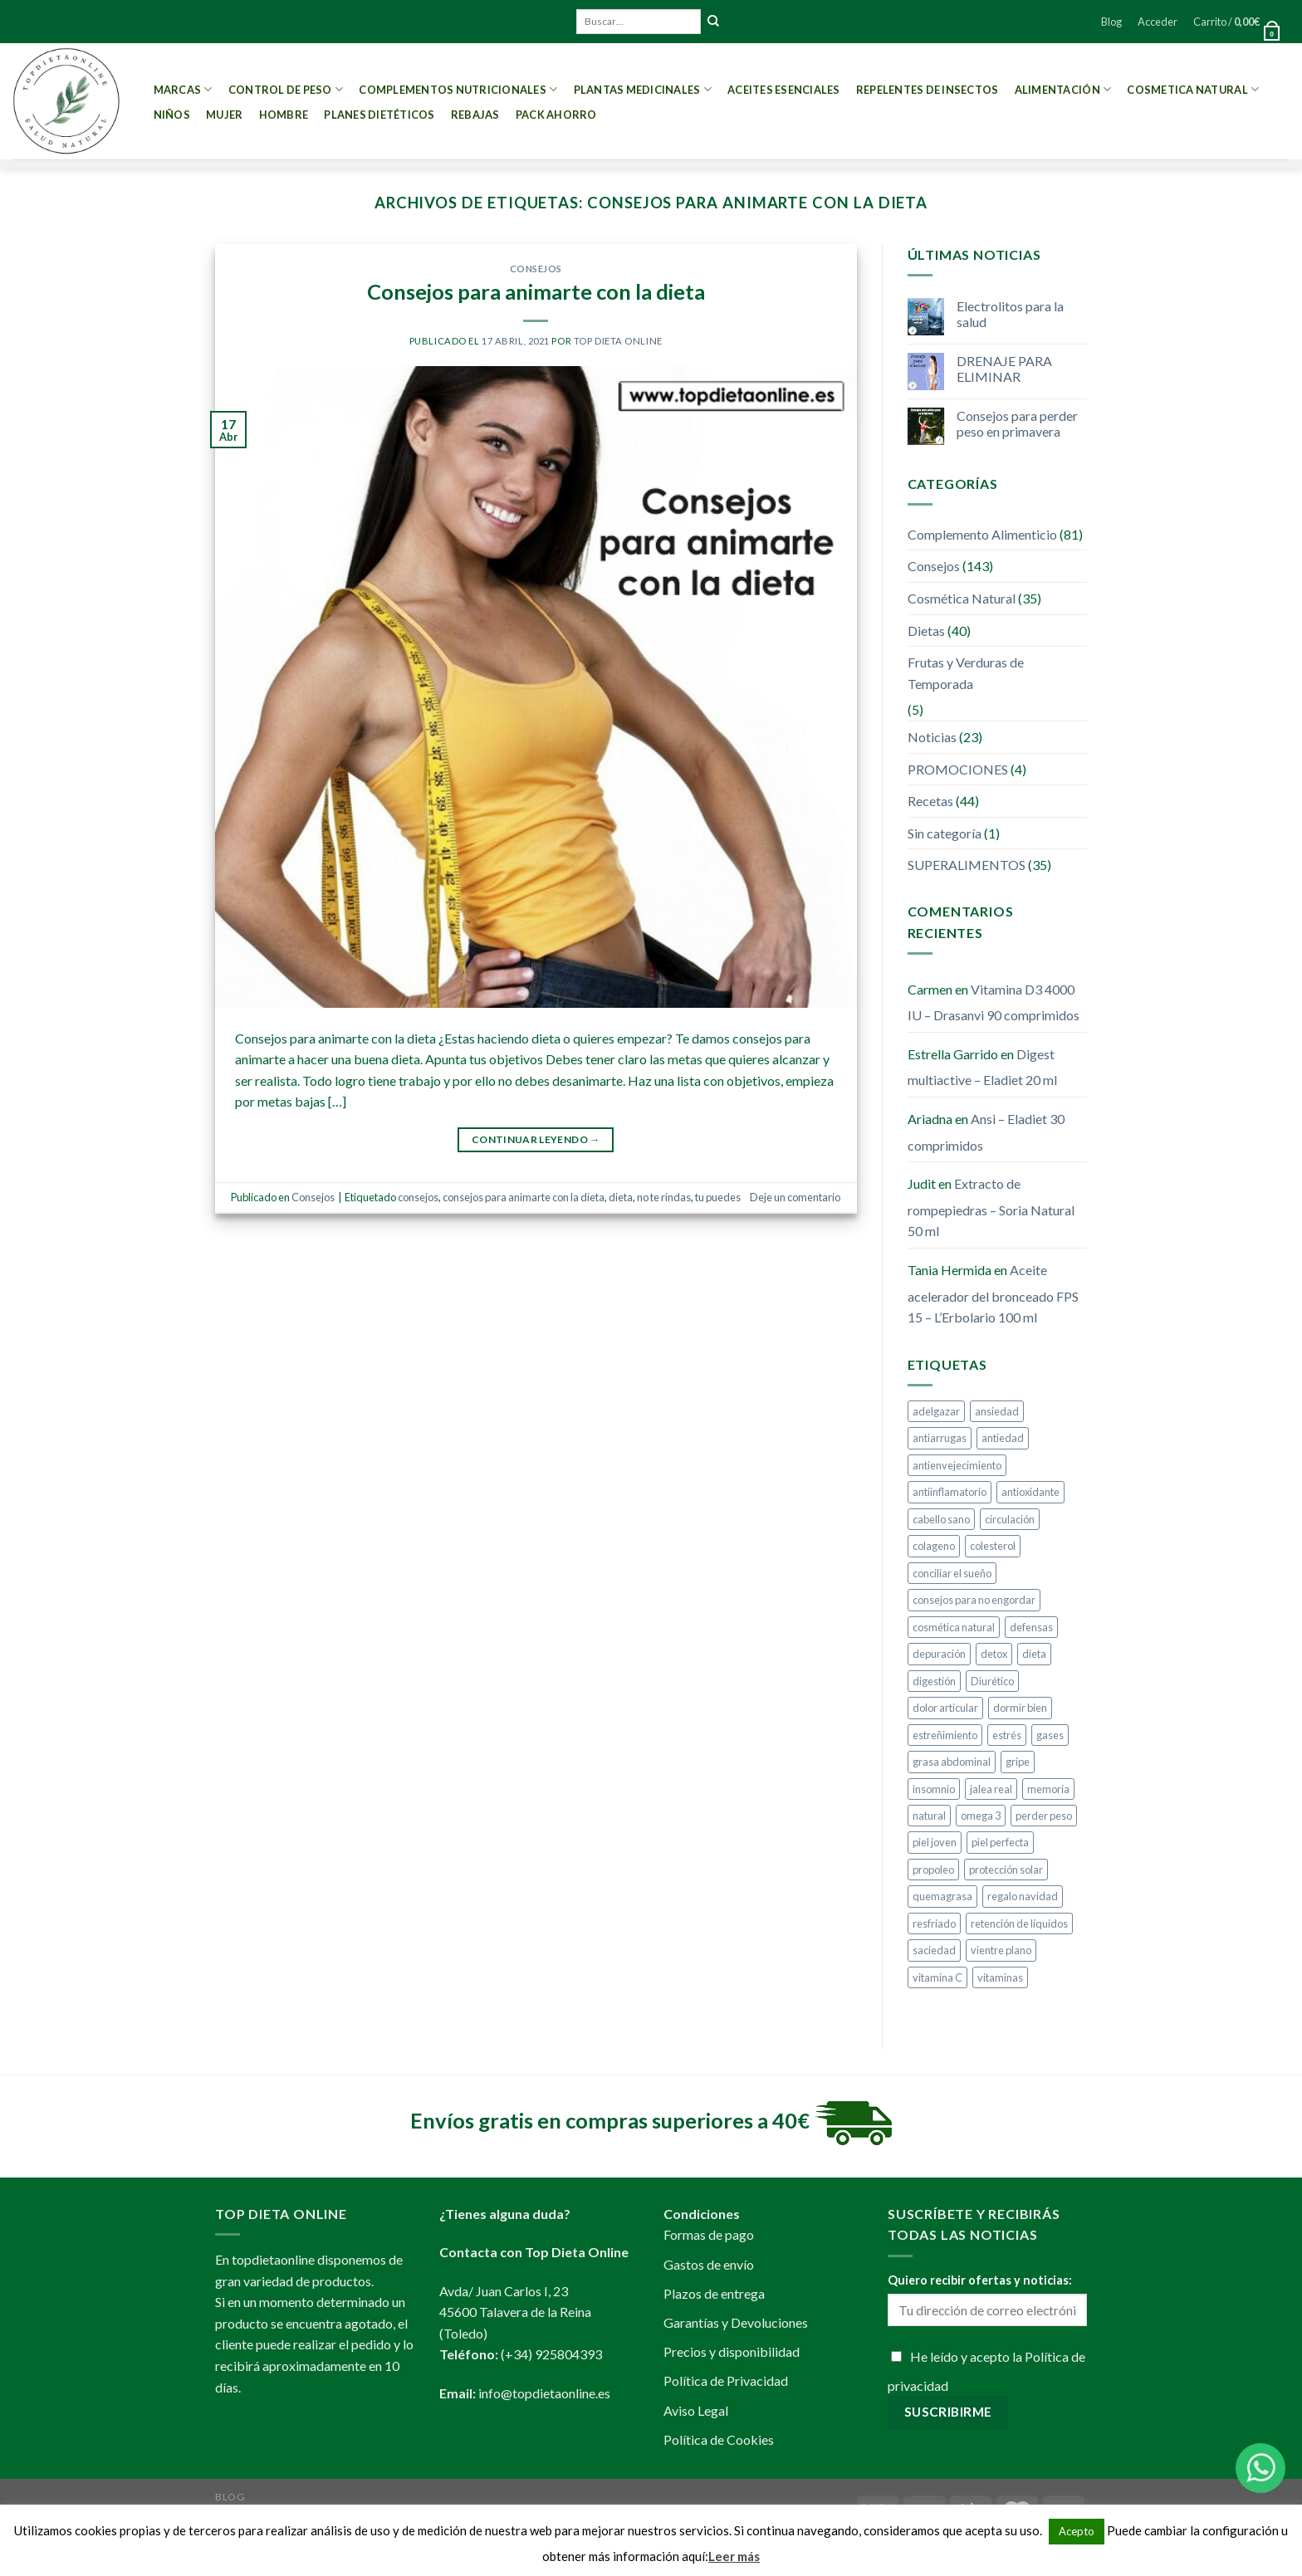 This screenshot has width=1302, height=2576. Describe the element at coordinates (285, 89) in the screenshot. I see `Control de peso` at that location.